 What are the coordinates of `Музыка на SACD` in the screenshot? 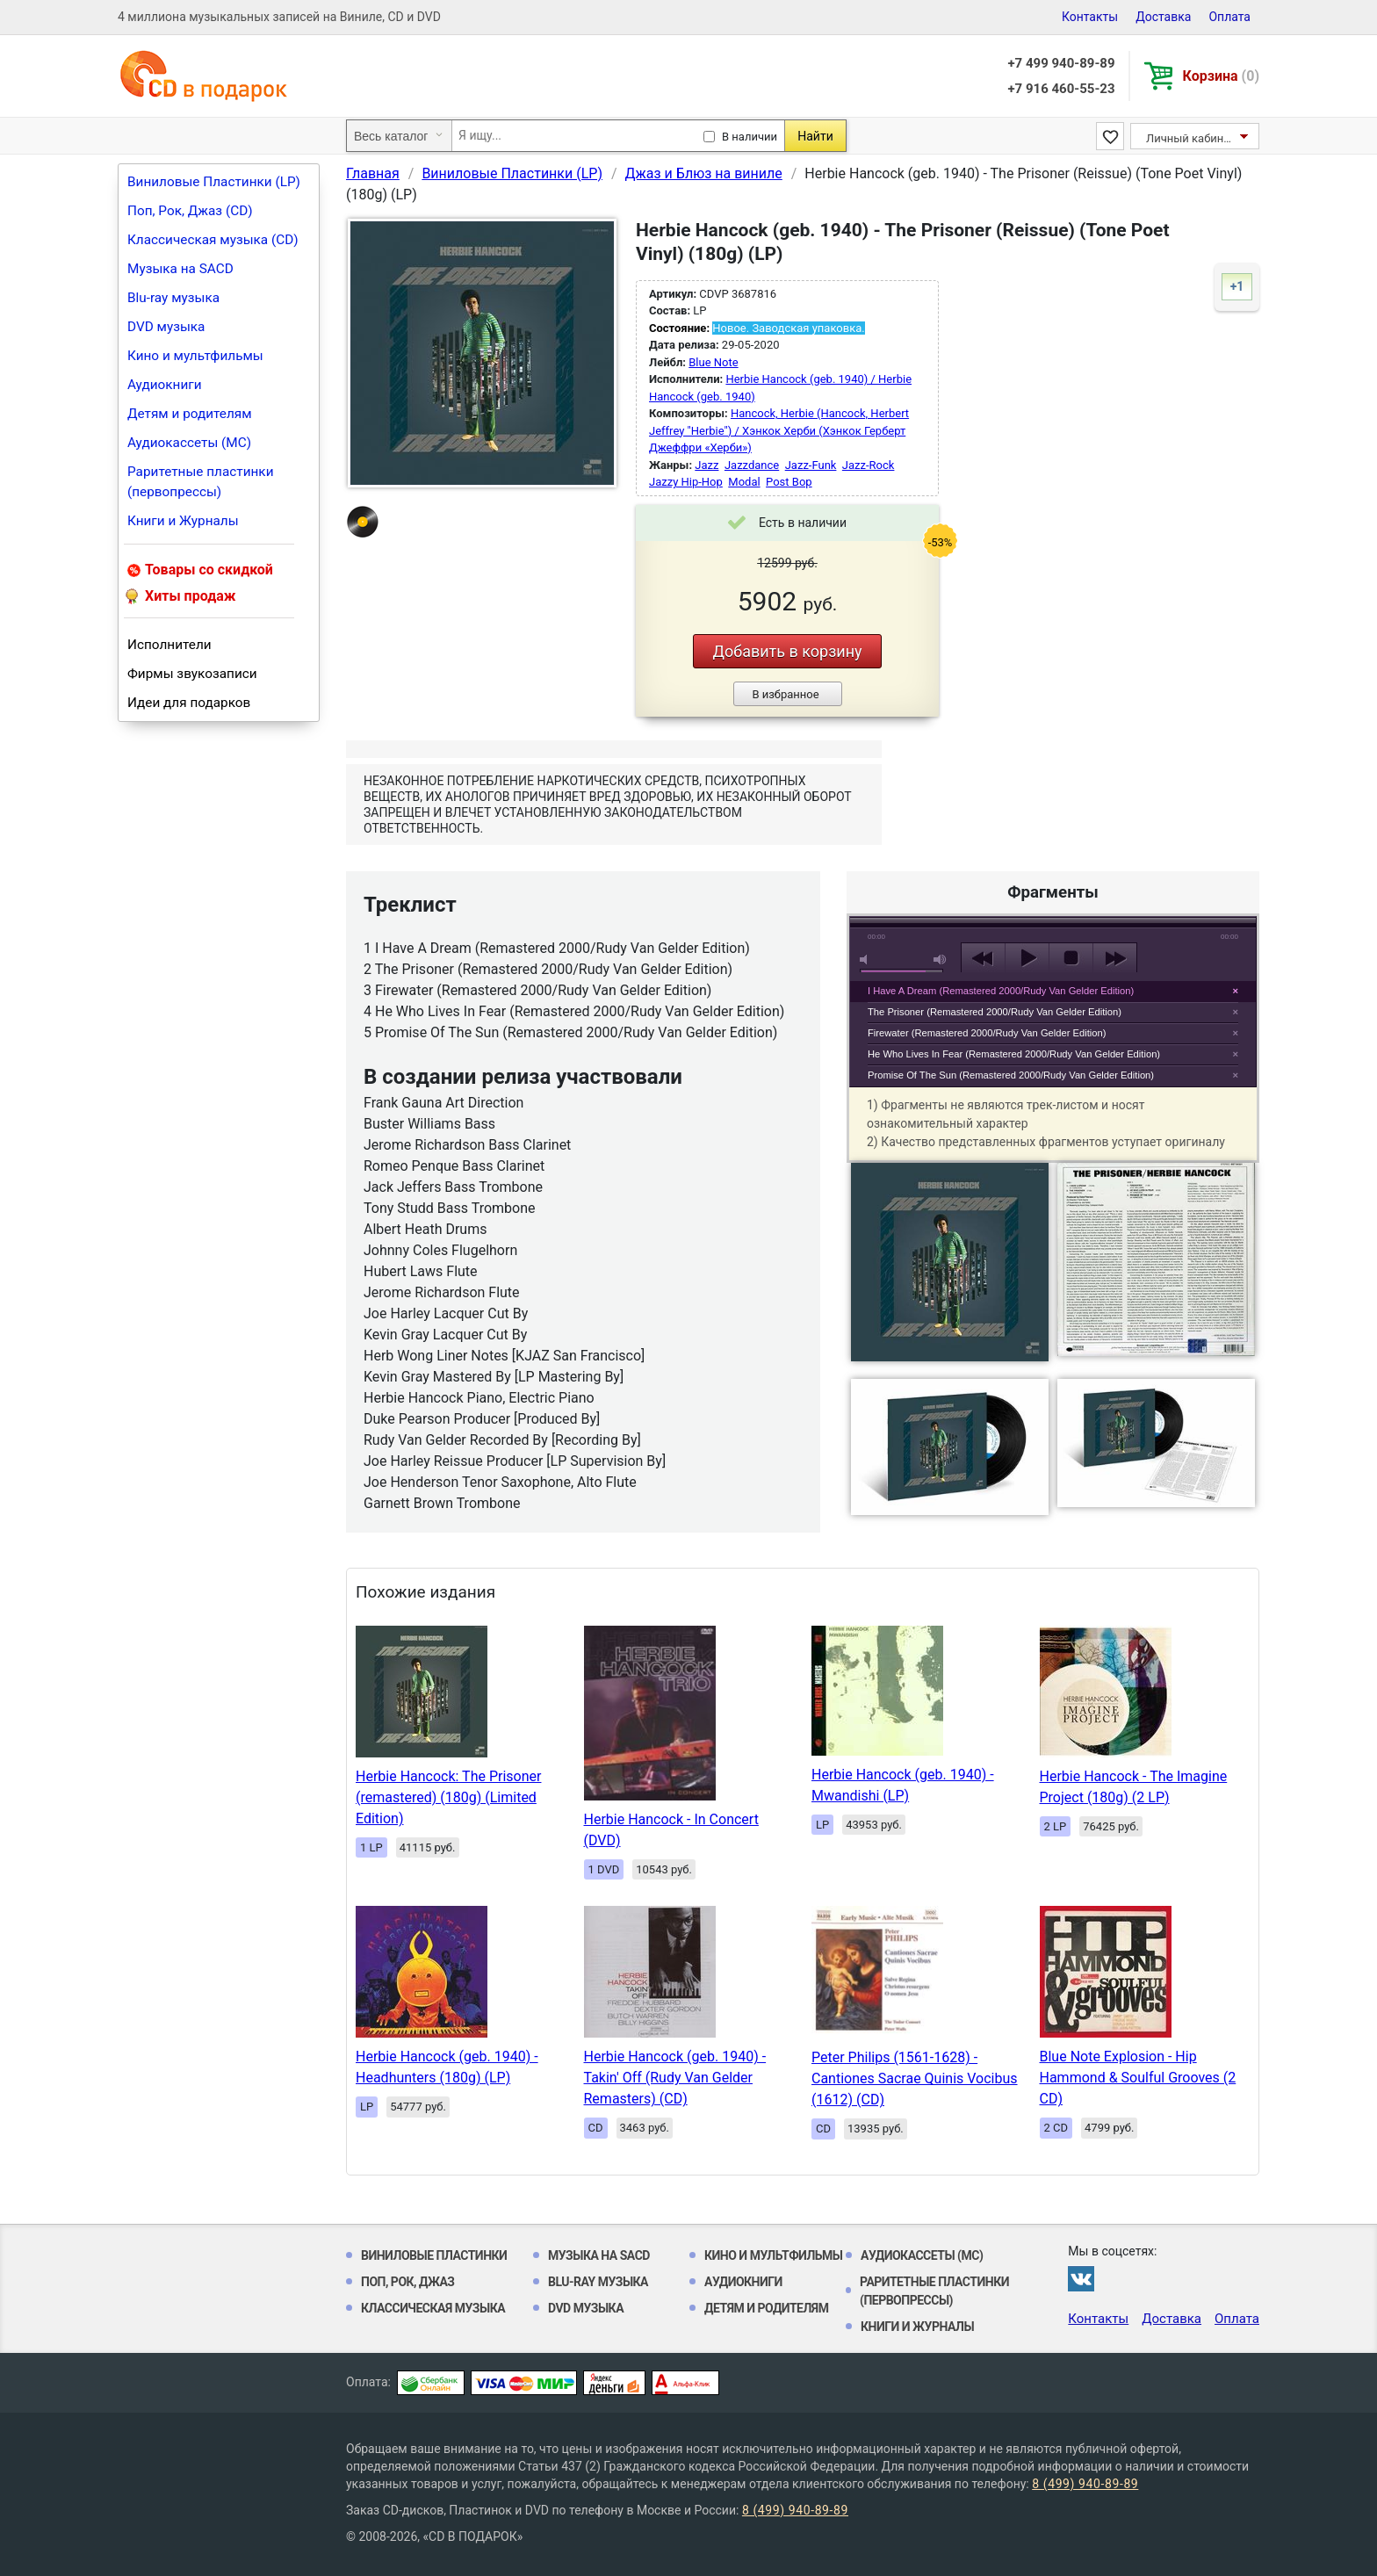 It's located at (180, 269).